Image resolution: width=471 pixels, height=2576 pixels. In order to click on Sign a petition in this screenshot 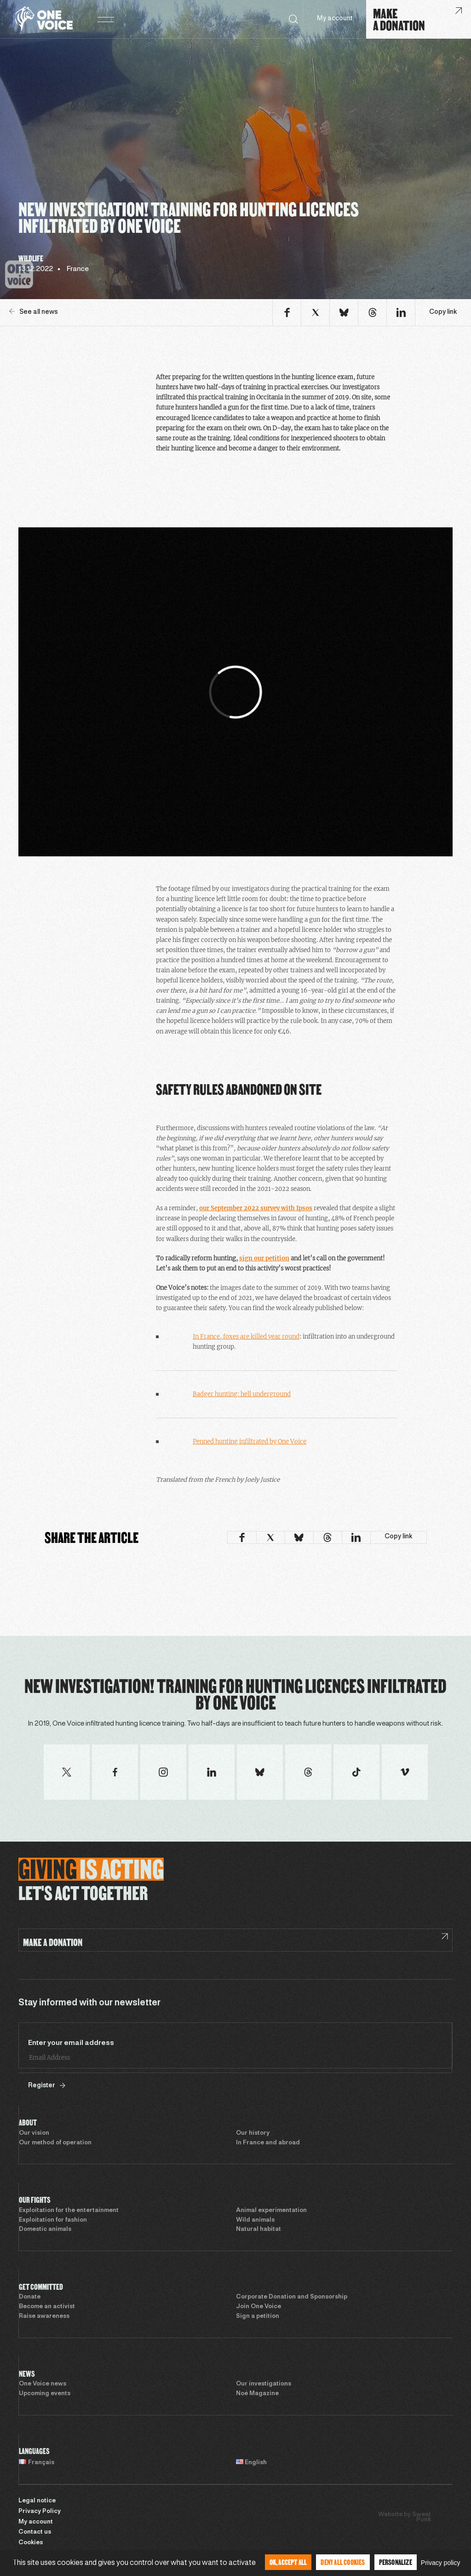, I will do `click(257, 2316)`.